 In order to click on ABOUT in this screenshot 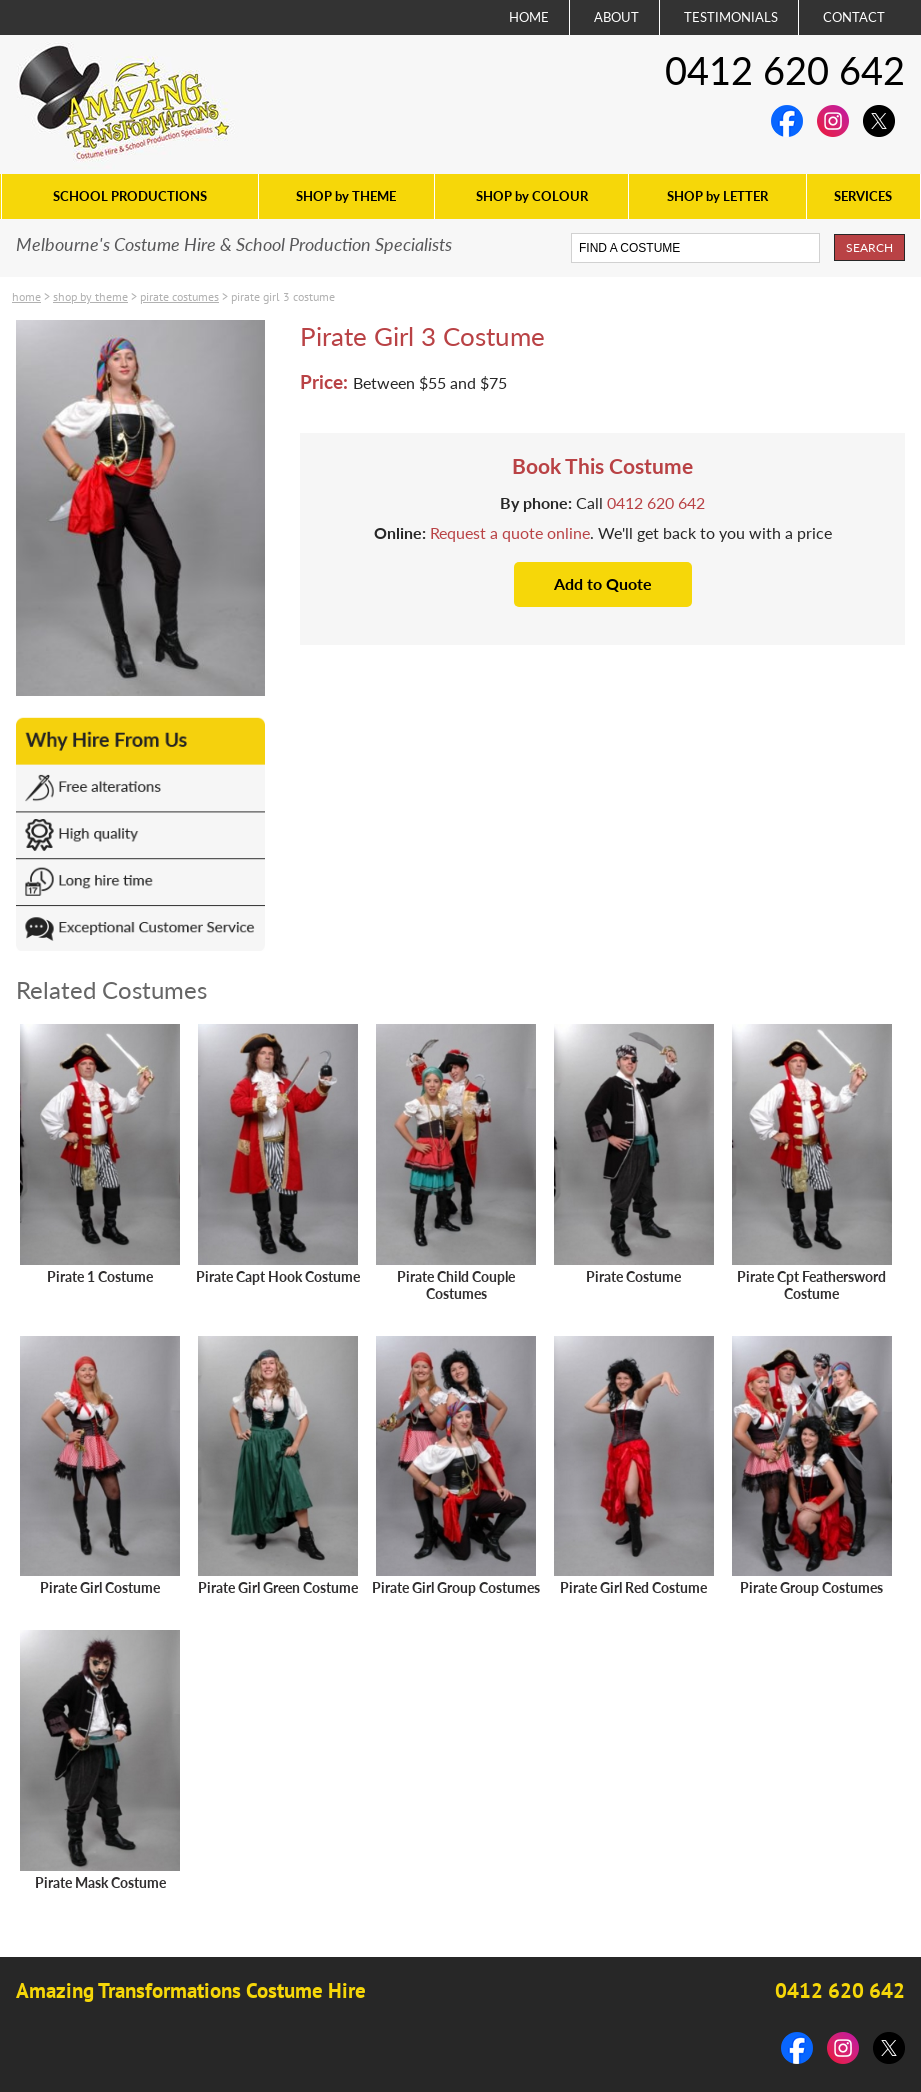, I will do `click(616, 17)`.